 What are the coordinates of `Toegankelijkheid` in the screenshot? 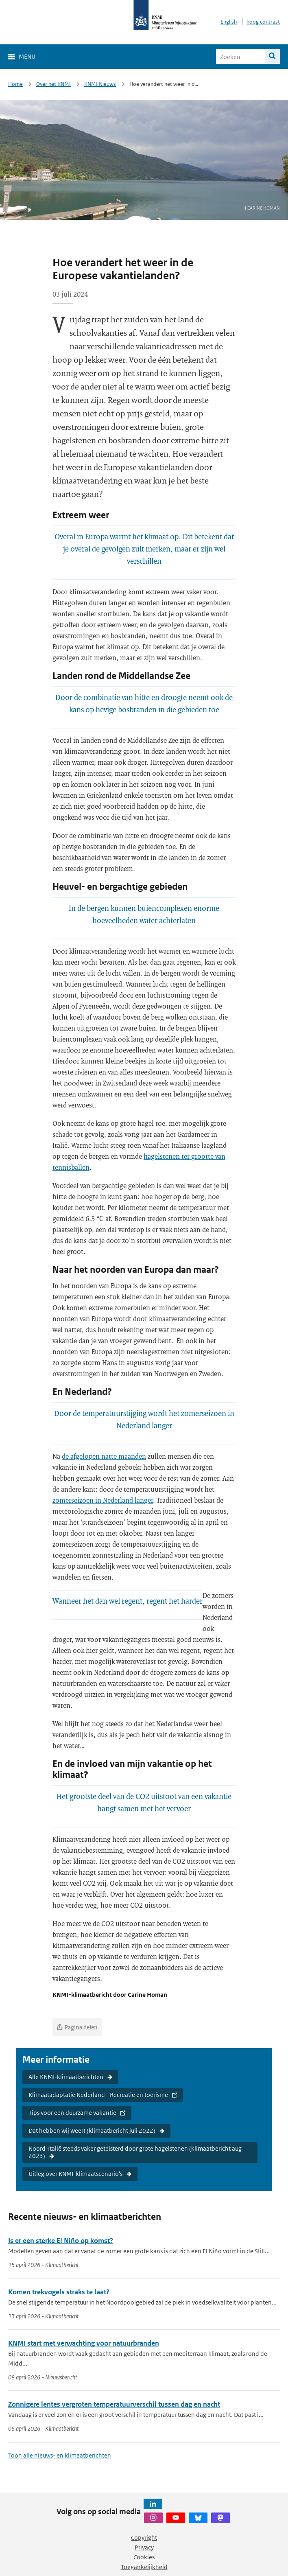 It's located at (144, 2567).